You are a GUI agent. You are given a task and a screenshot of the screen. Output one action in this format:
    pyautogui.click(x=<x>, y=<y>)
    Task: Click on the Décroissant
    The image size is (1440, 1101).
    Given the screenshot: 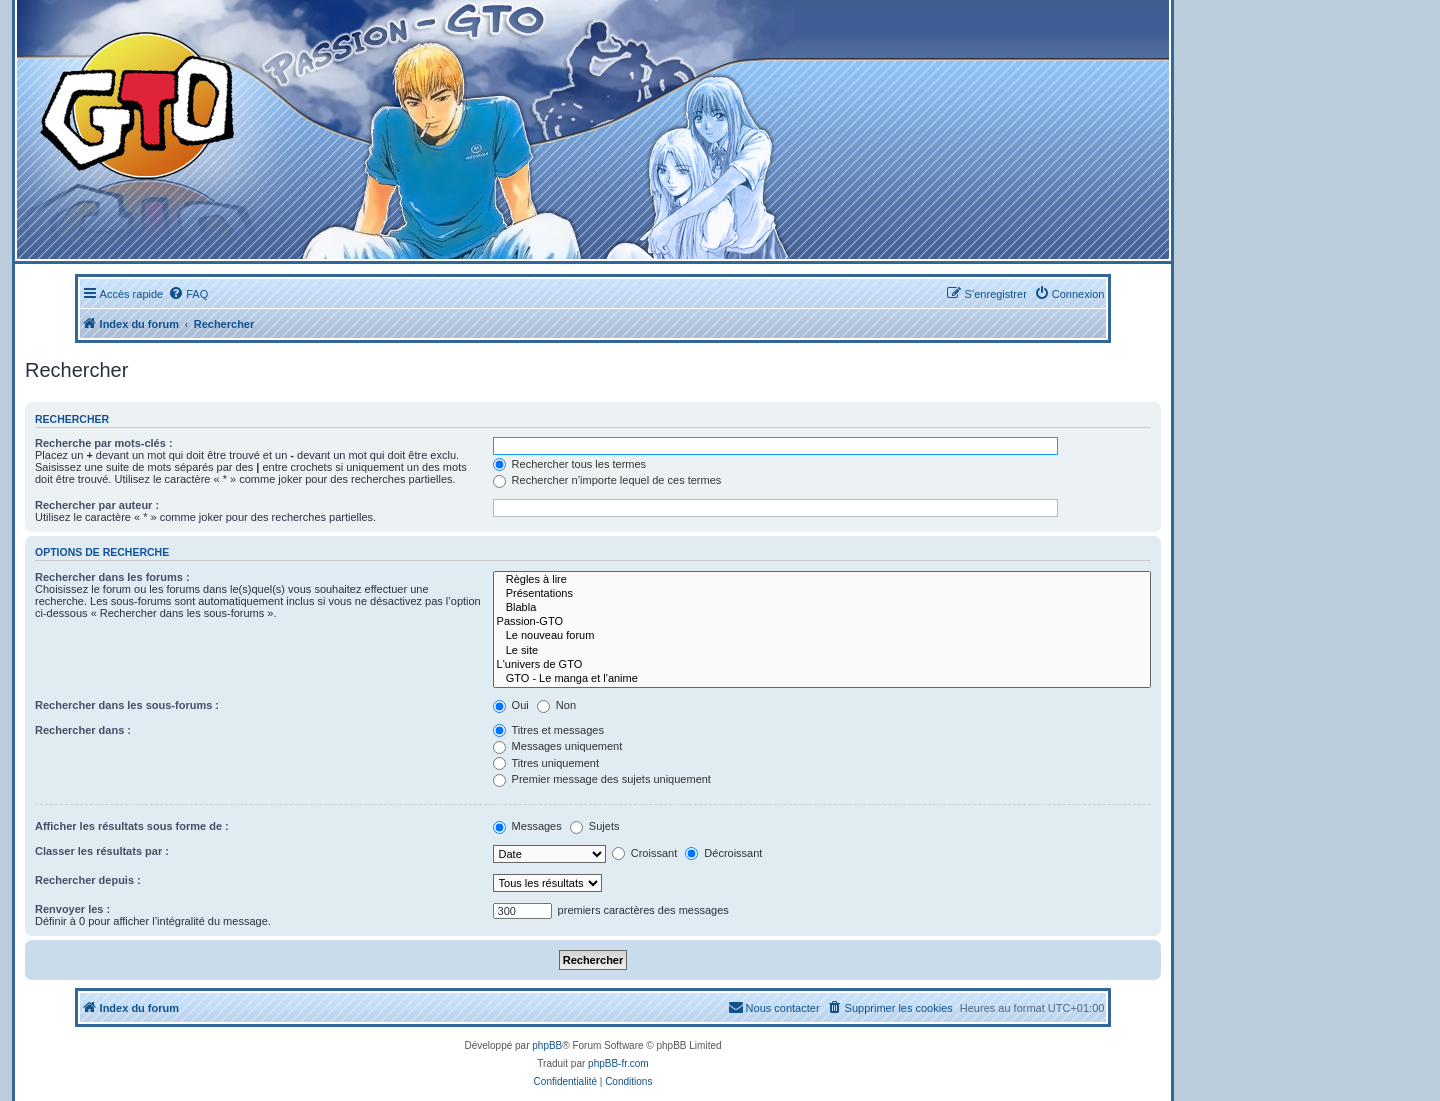 What is the action you would take?
    pyautogui.click(x=723, y=853)
    